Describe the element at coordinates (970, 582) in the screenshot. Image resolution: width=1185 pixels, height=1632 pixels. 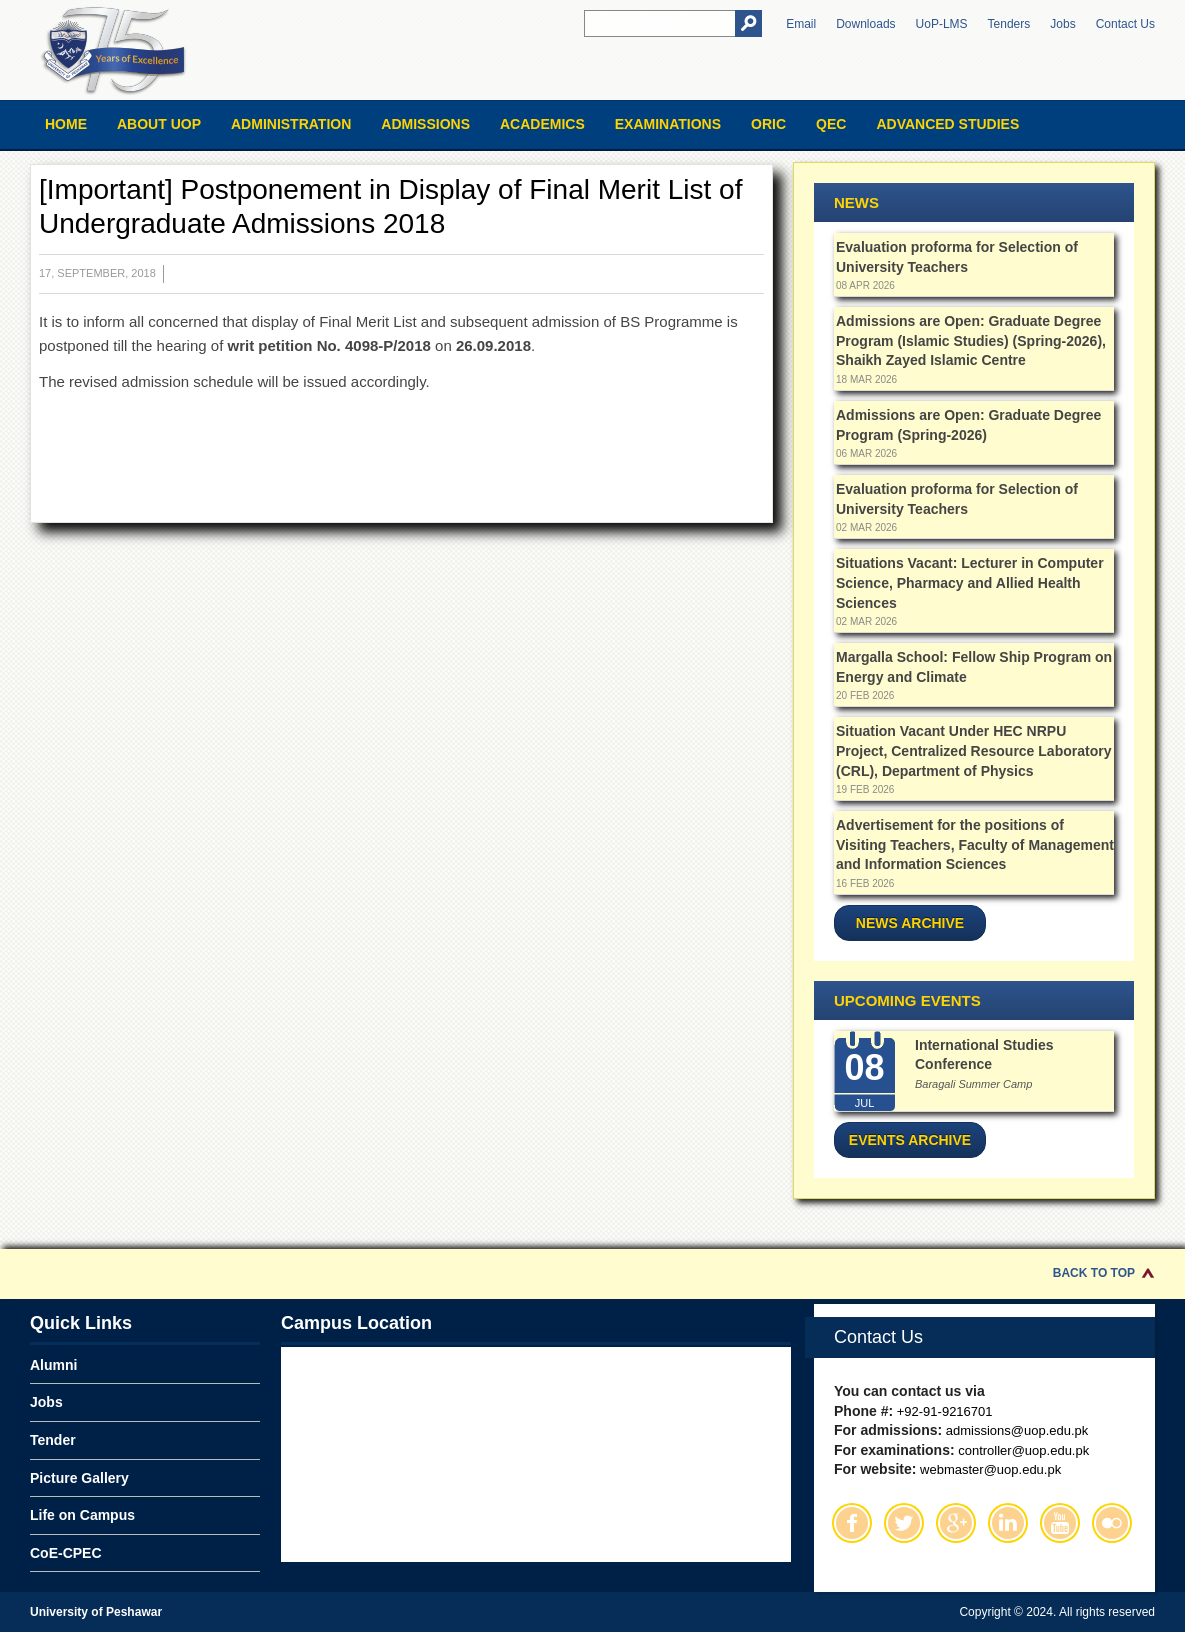
I see `Situations Vacant: Lecturer in Computer Science, Pharmacy and Allied Health Sciences` at that location.